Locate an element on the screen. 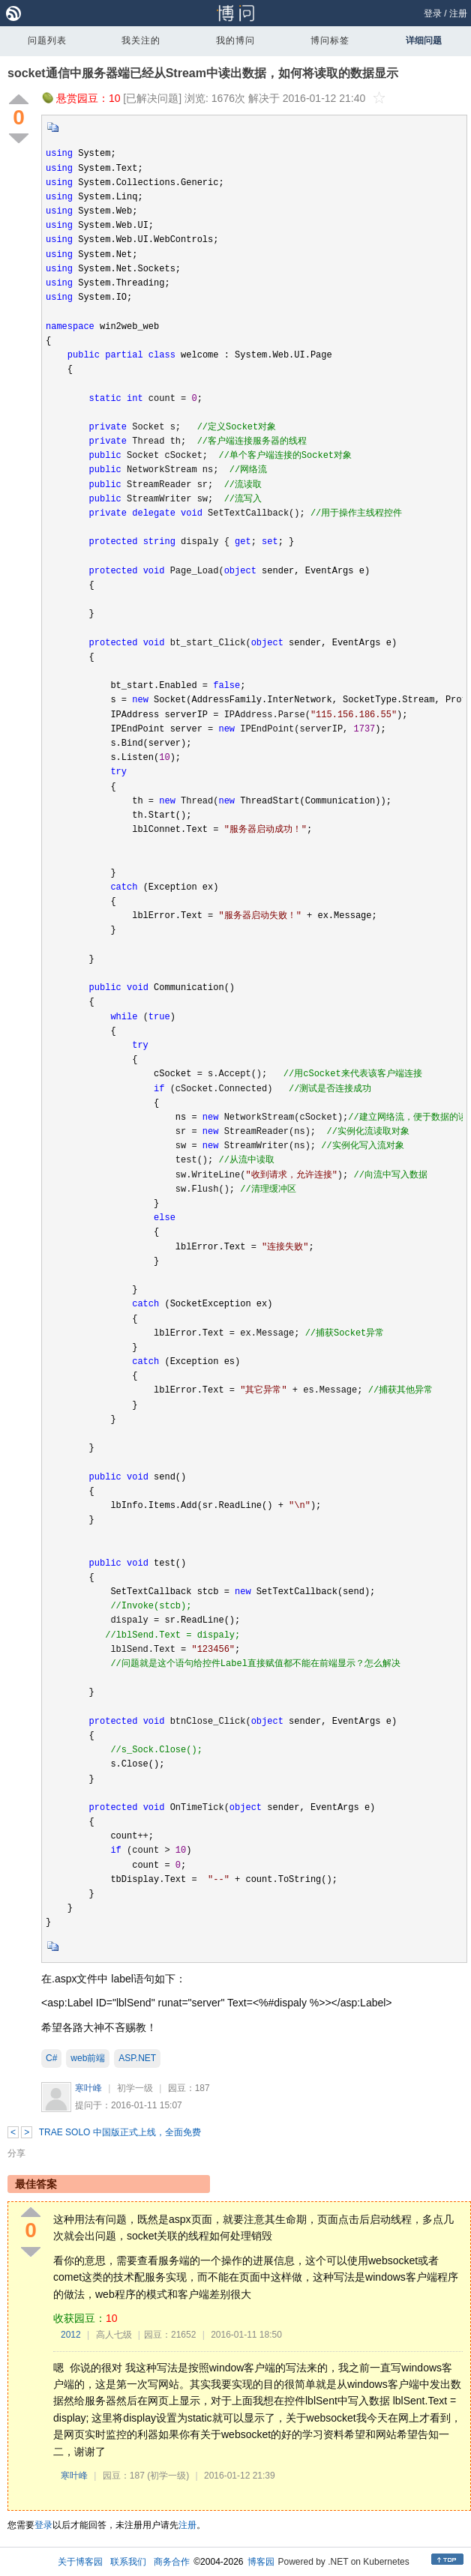 This screenshot has height=2576, width=471. 高人七级 is located at coordinates (114, 2334).